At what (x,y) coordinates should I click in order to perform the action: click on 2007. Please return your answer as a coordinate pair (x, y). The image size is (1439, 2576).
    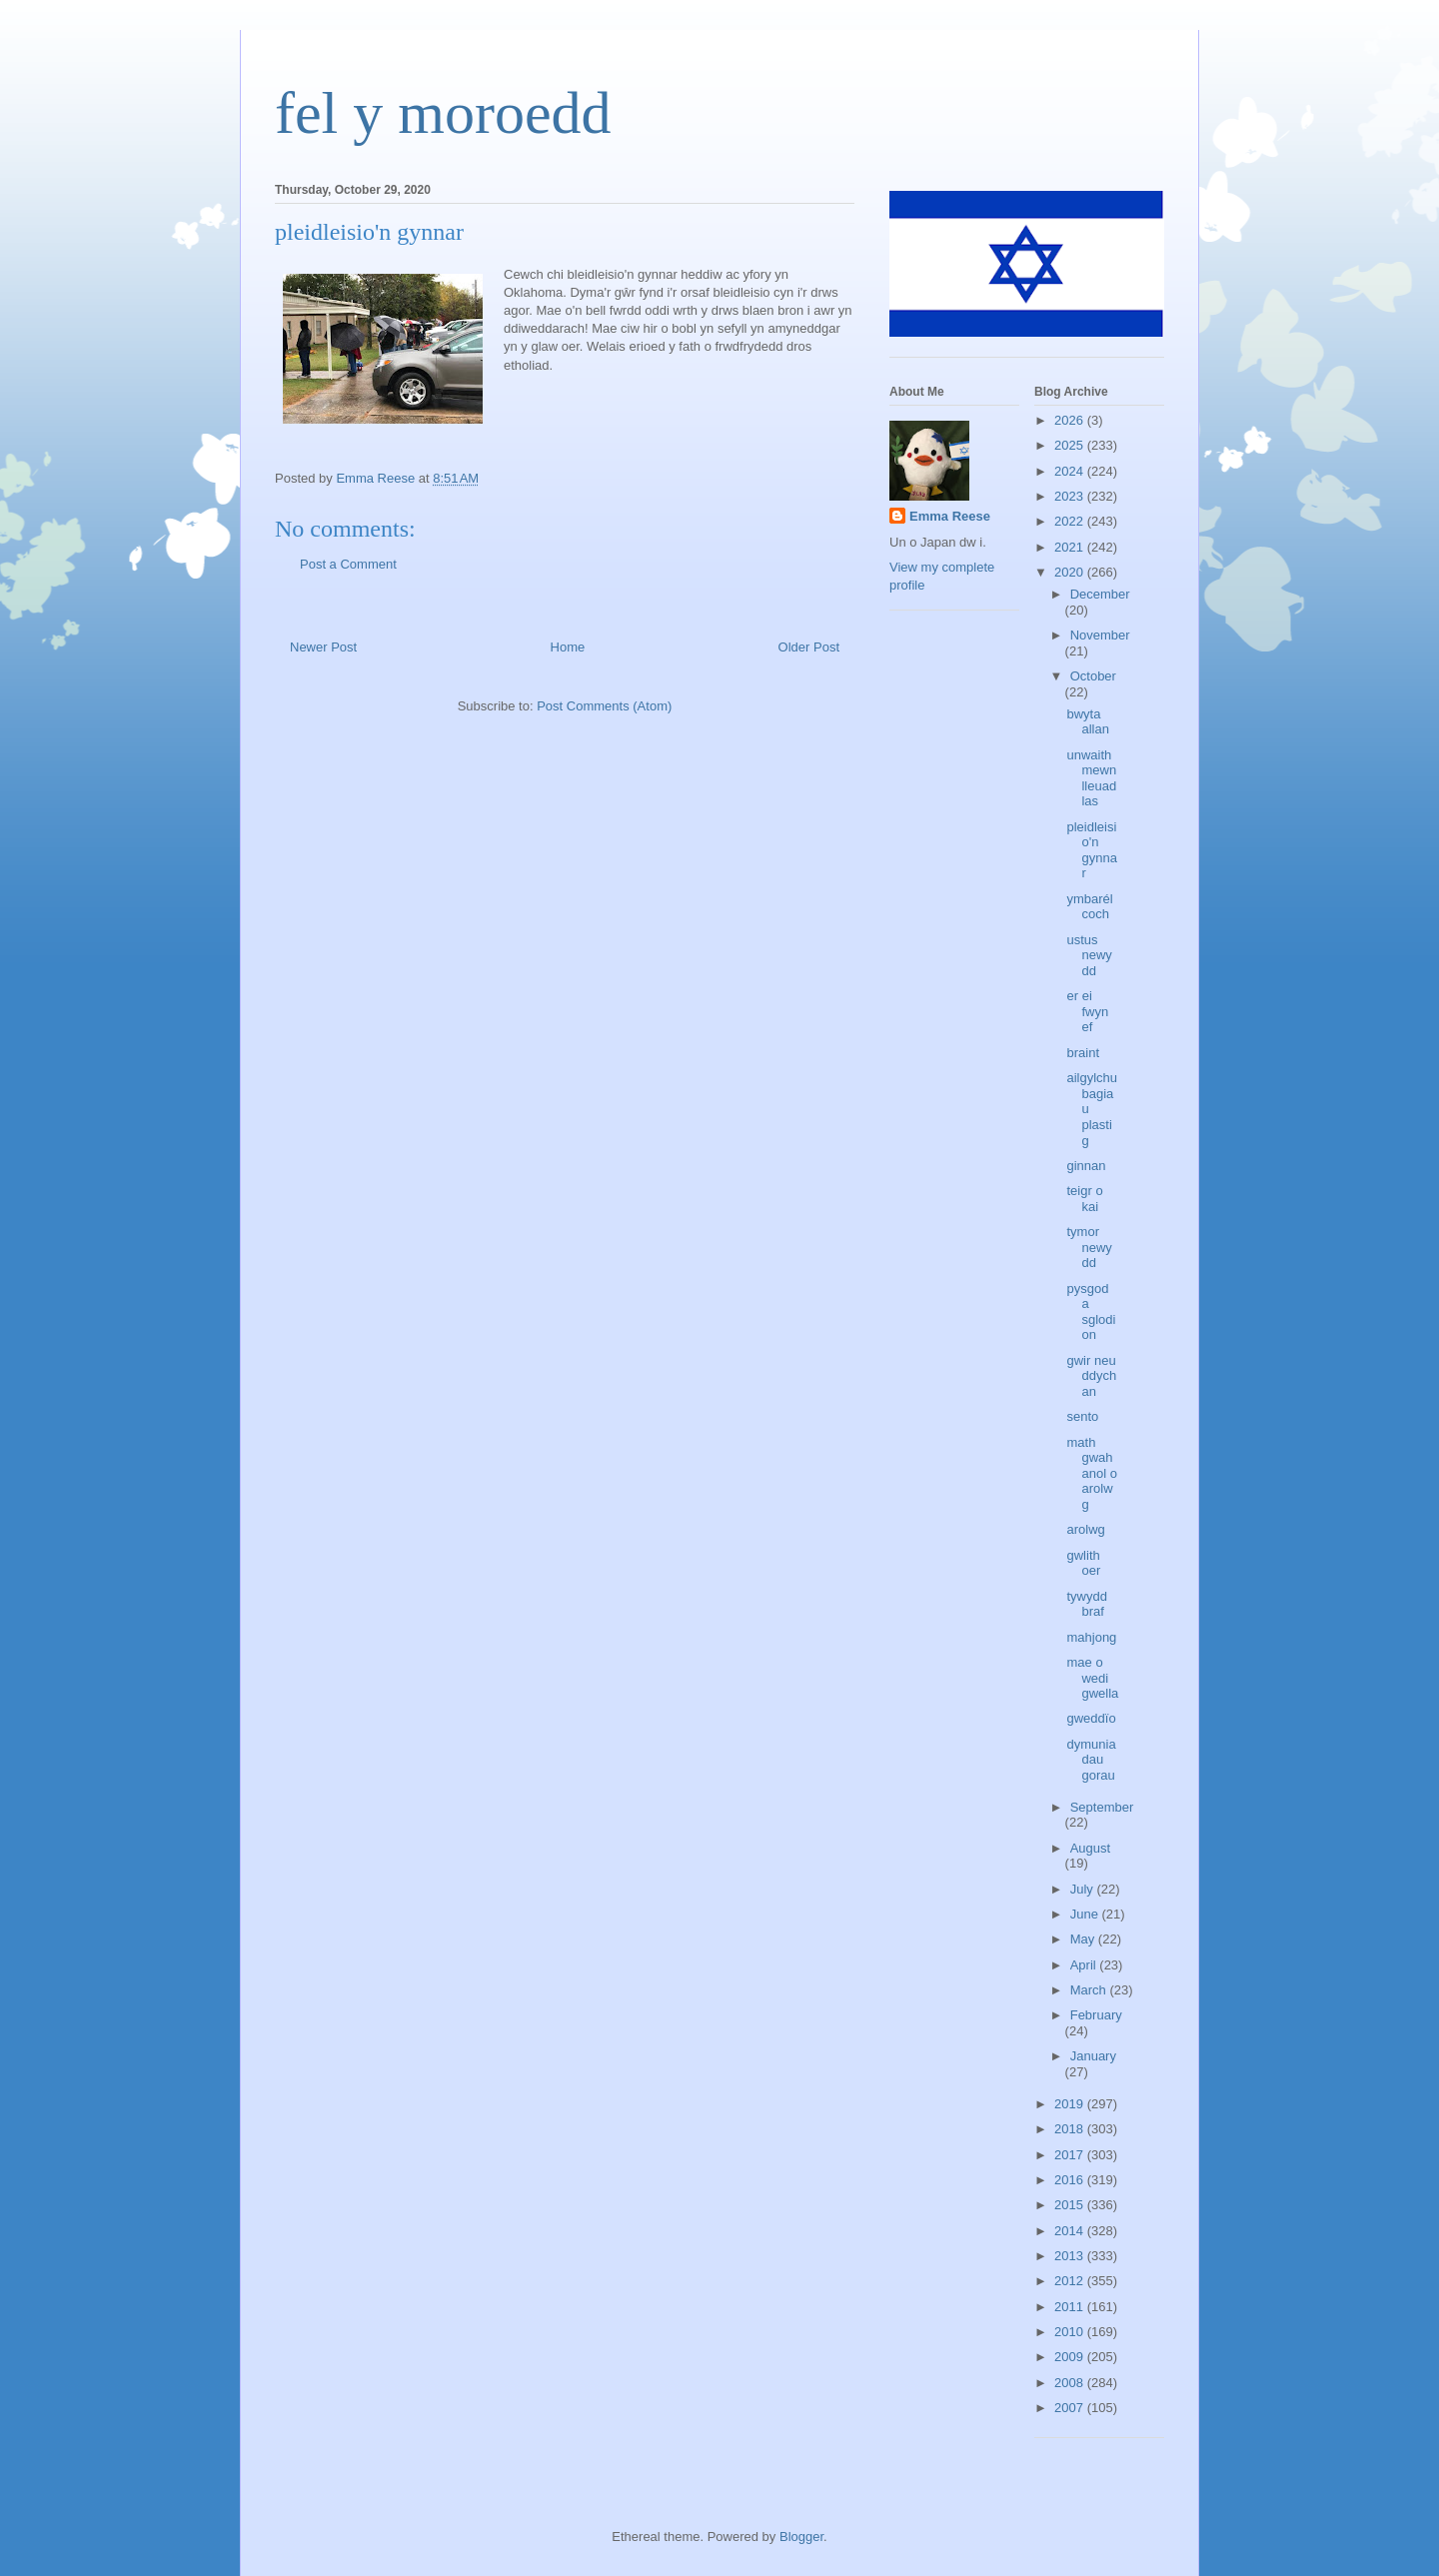
    Looking at the image, I should click on (1070, 2407).